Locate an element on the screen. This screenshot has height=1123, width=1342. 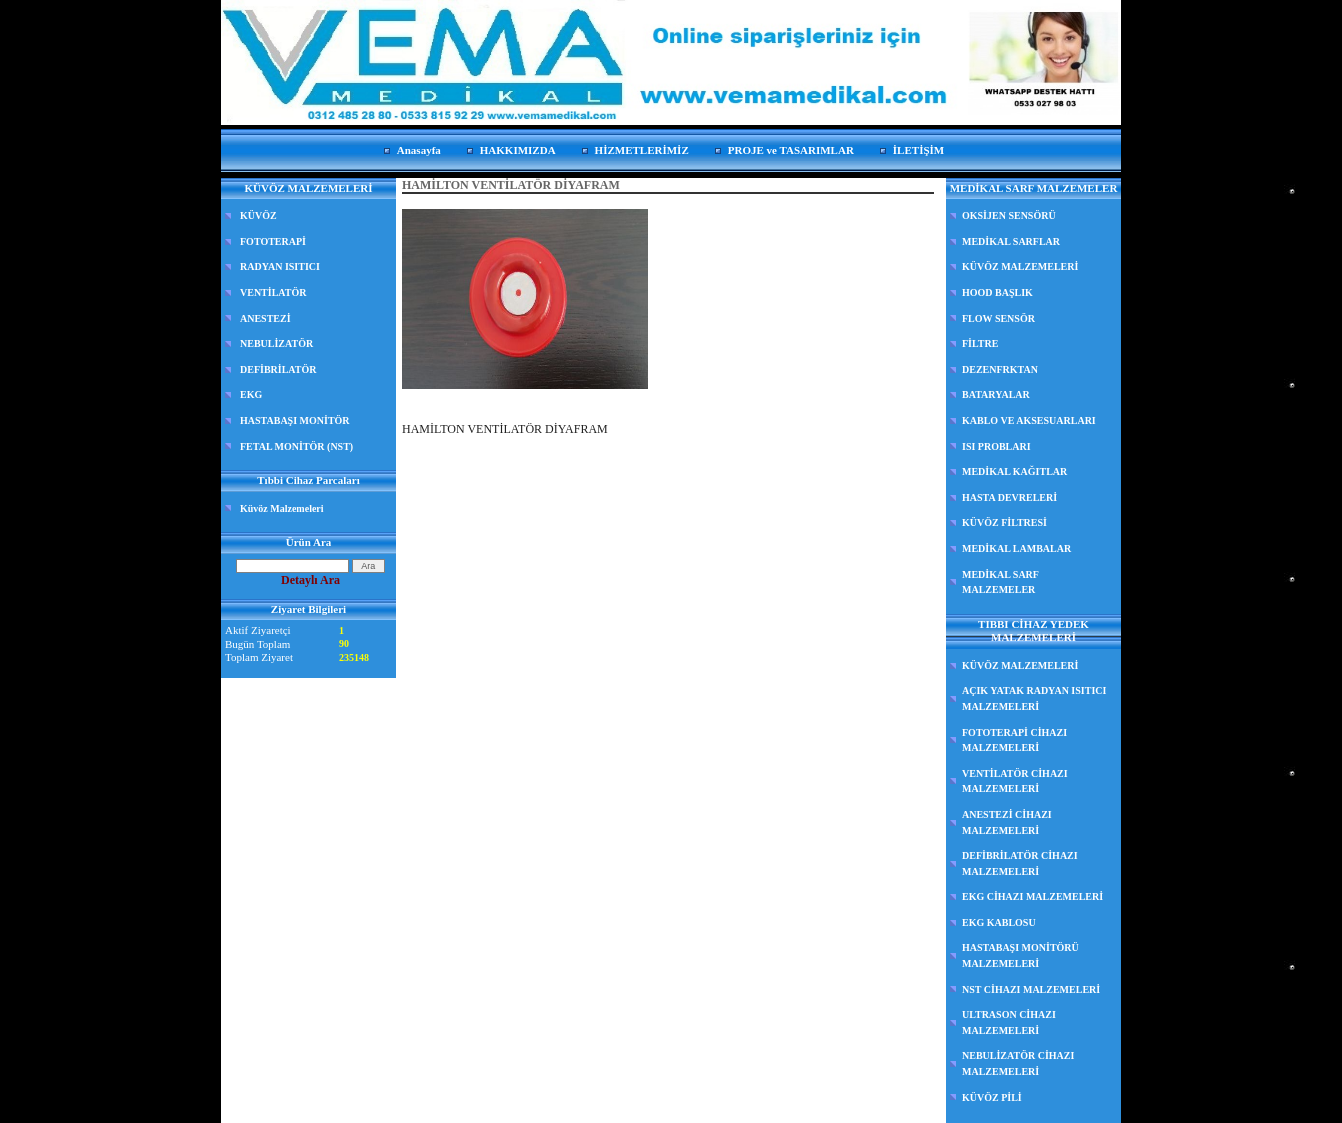
NEBULİZATÖR is located at coordinates (276, 343).